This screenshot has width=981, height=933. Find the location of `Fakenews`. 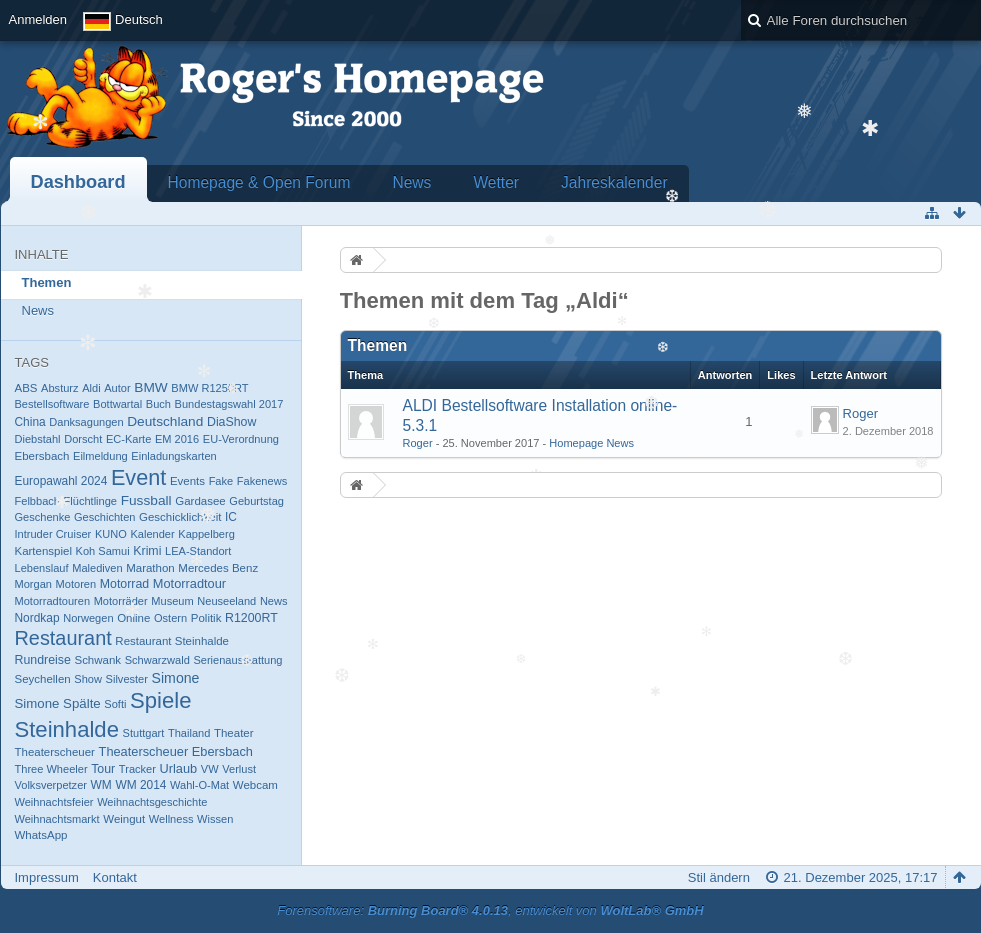

Fakenews is located at coordinates (262, 481).